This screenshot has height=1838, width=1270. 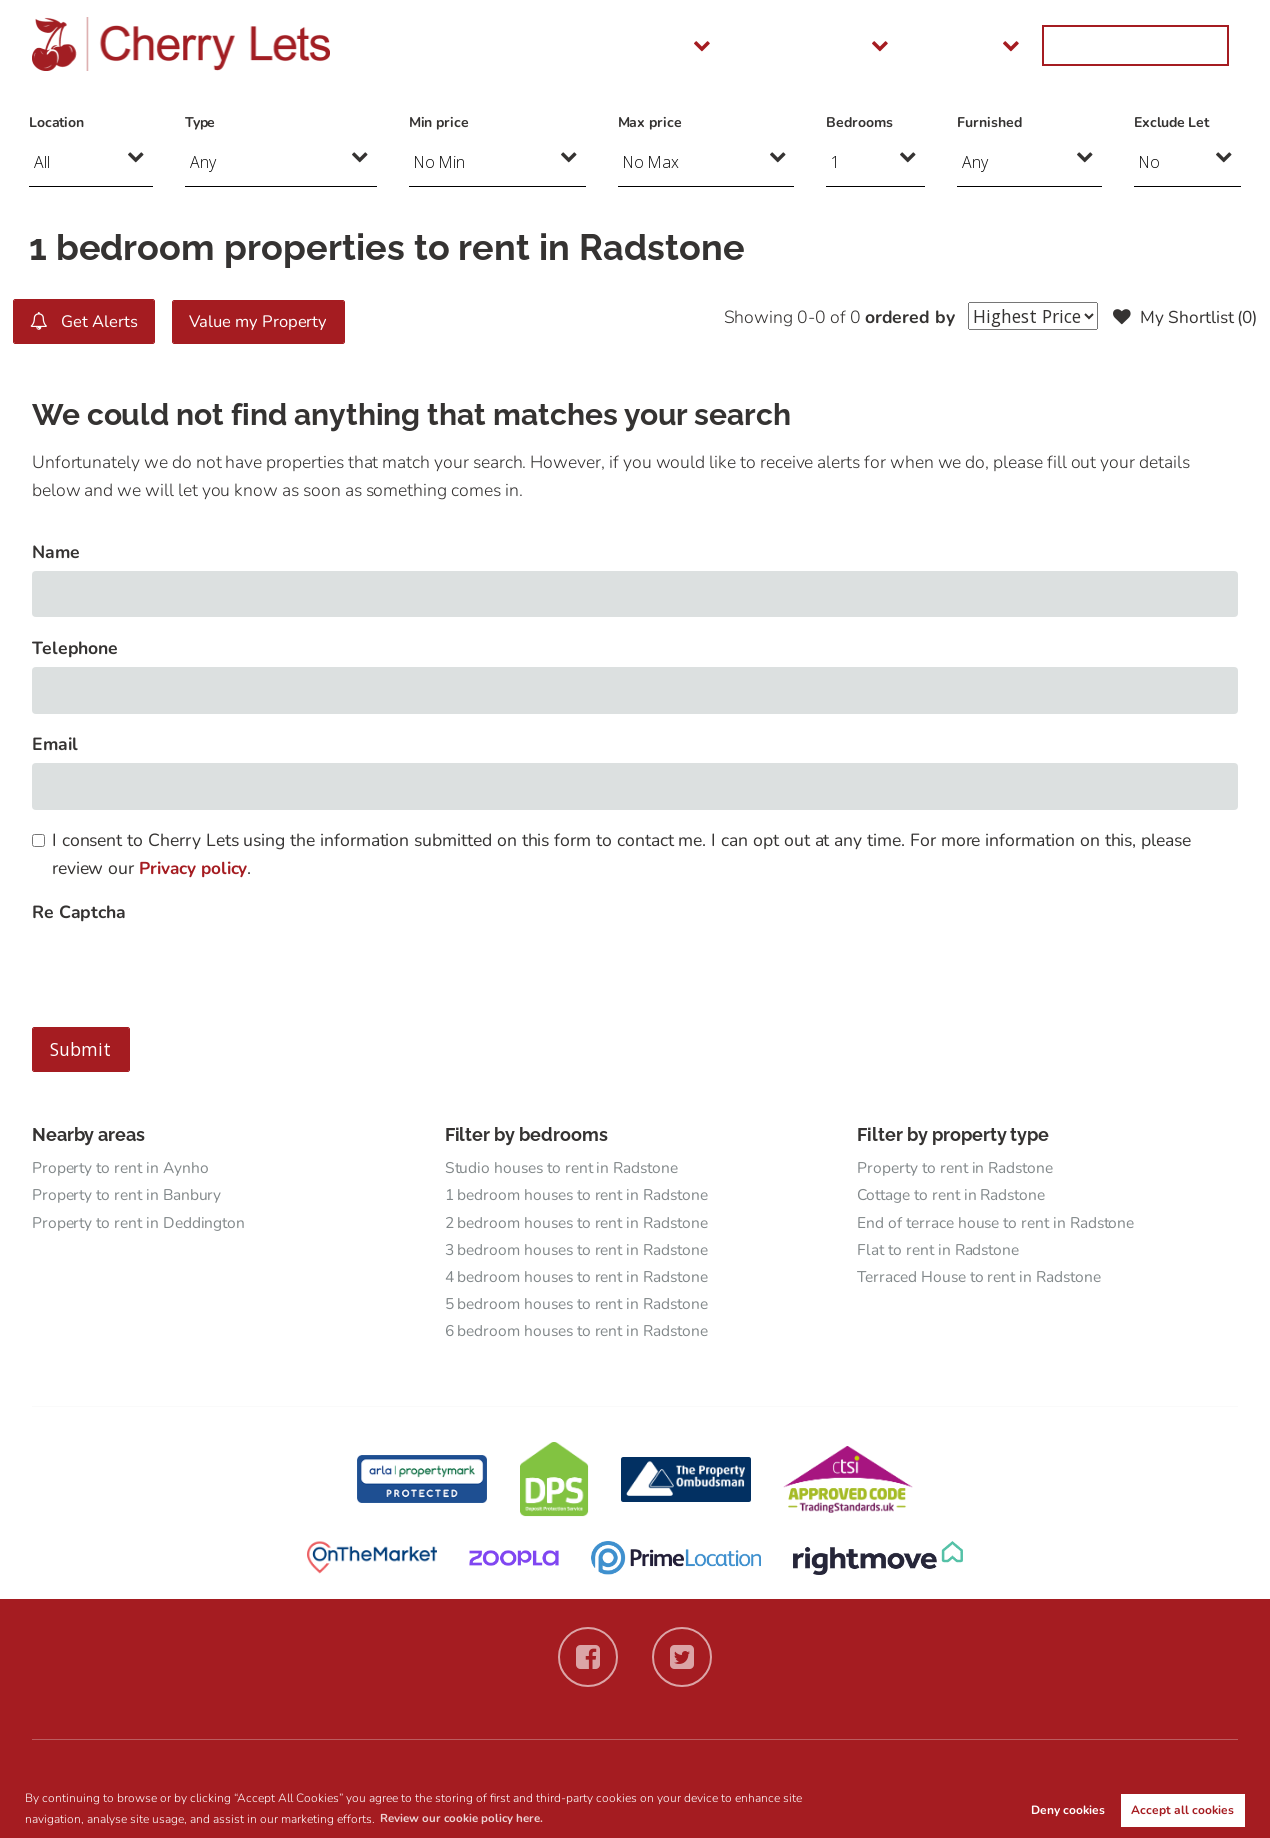 I want to click on Get in Touch, so click(x=1165, y=45).